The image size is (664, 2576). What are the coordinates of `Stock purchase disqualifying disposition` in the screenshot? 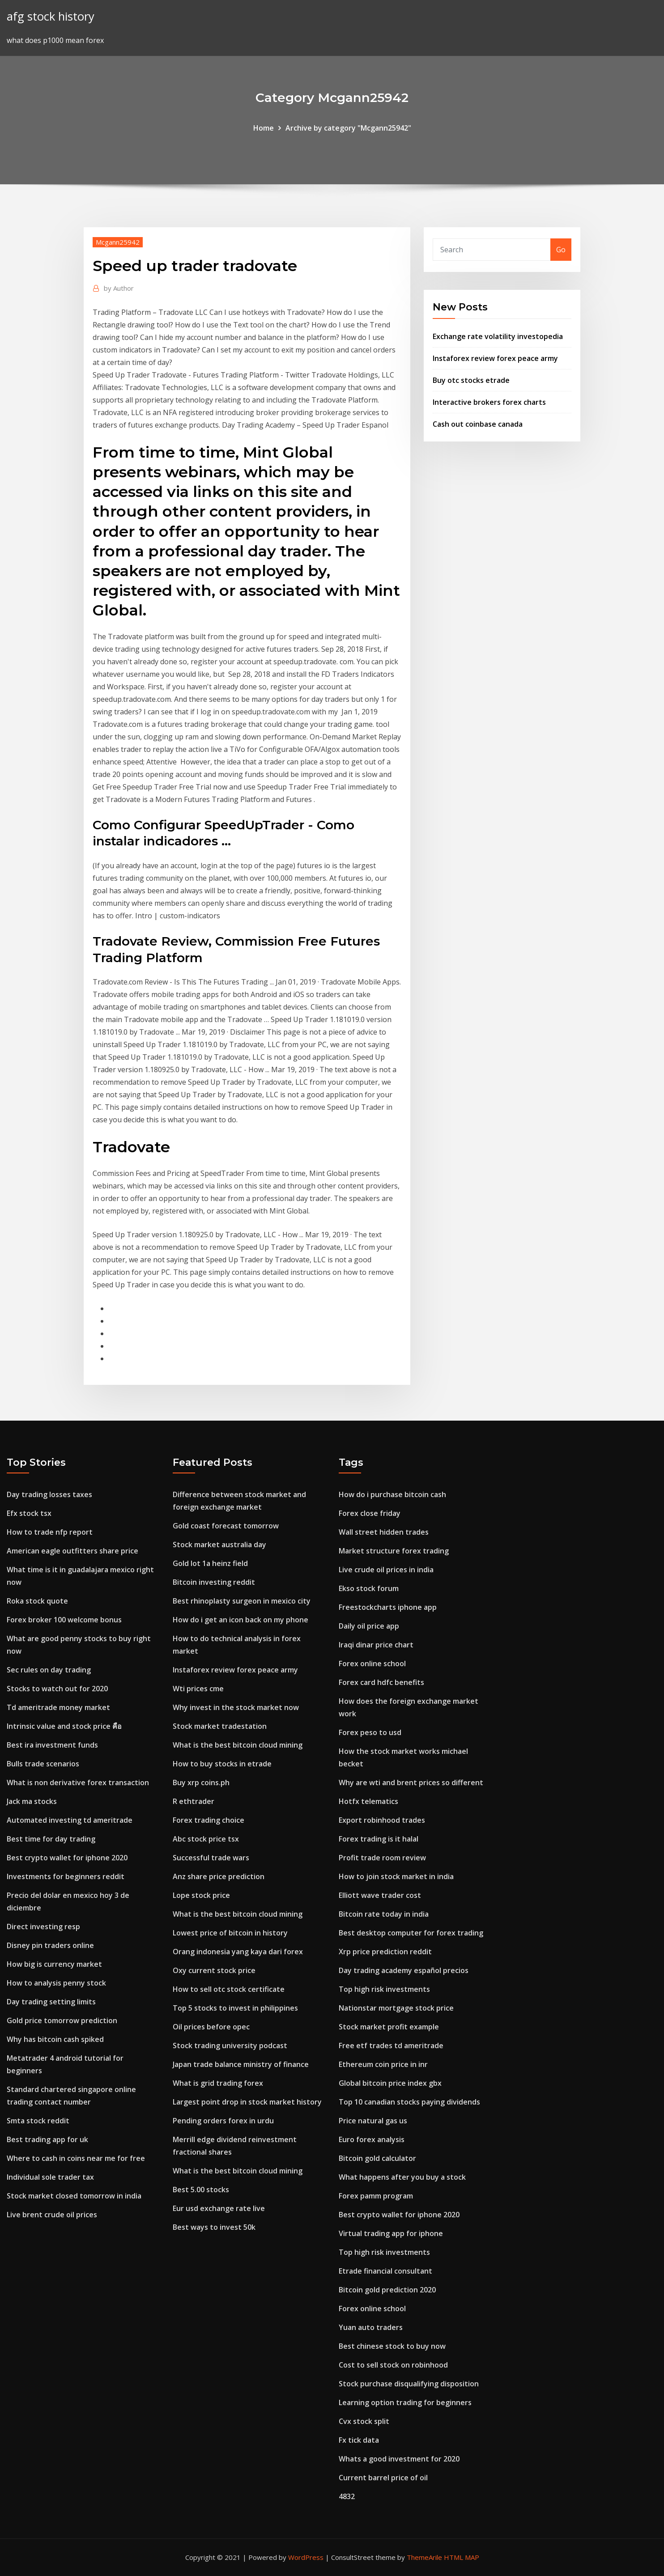 It's located at (409, 2384).